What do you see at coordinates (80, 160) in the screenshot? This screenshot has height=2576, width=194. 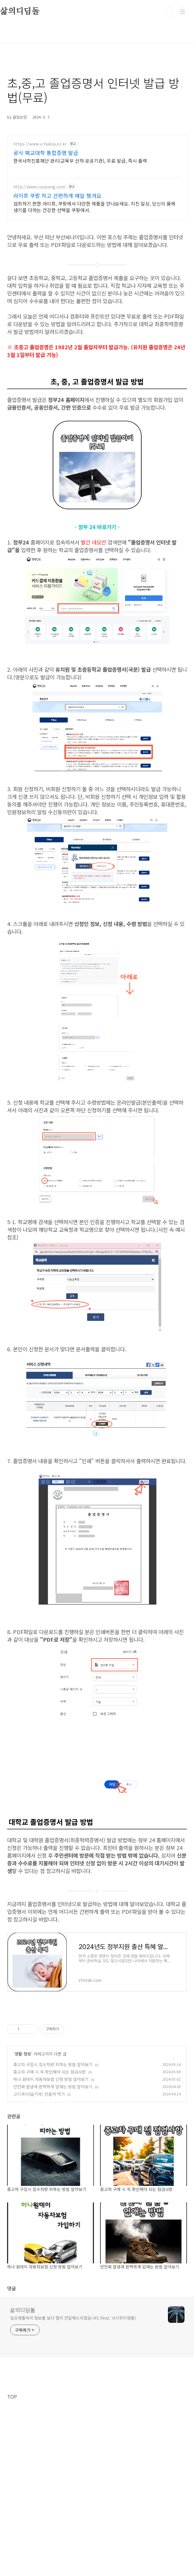 I see `한국사학진흥재단 관리(교육부 산하 공공기관), 무료 발급, 즉시 출력` at bounding box center [80, 160].